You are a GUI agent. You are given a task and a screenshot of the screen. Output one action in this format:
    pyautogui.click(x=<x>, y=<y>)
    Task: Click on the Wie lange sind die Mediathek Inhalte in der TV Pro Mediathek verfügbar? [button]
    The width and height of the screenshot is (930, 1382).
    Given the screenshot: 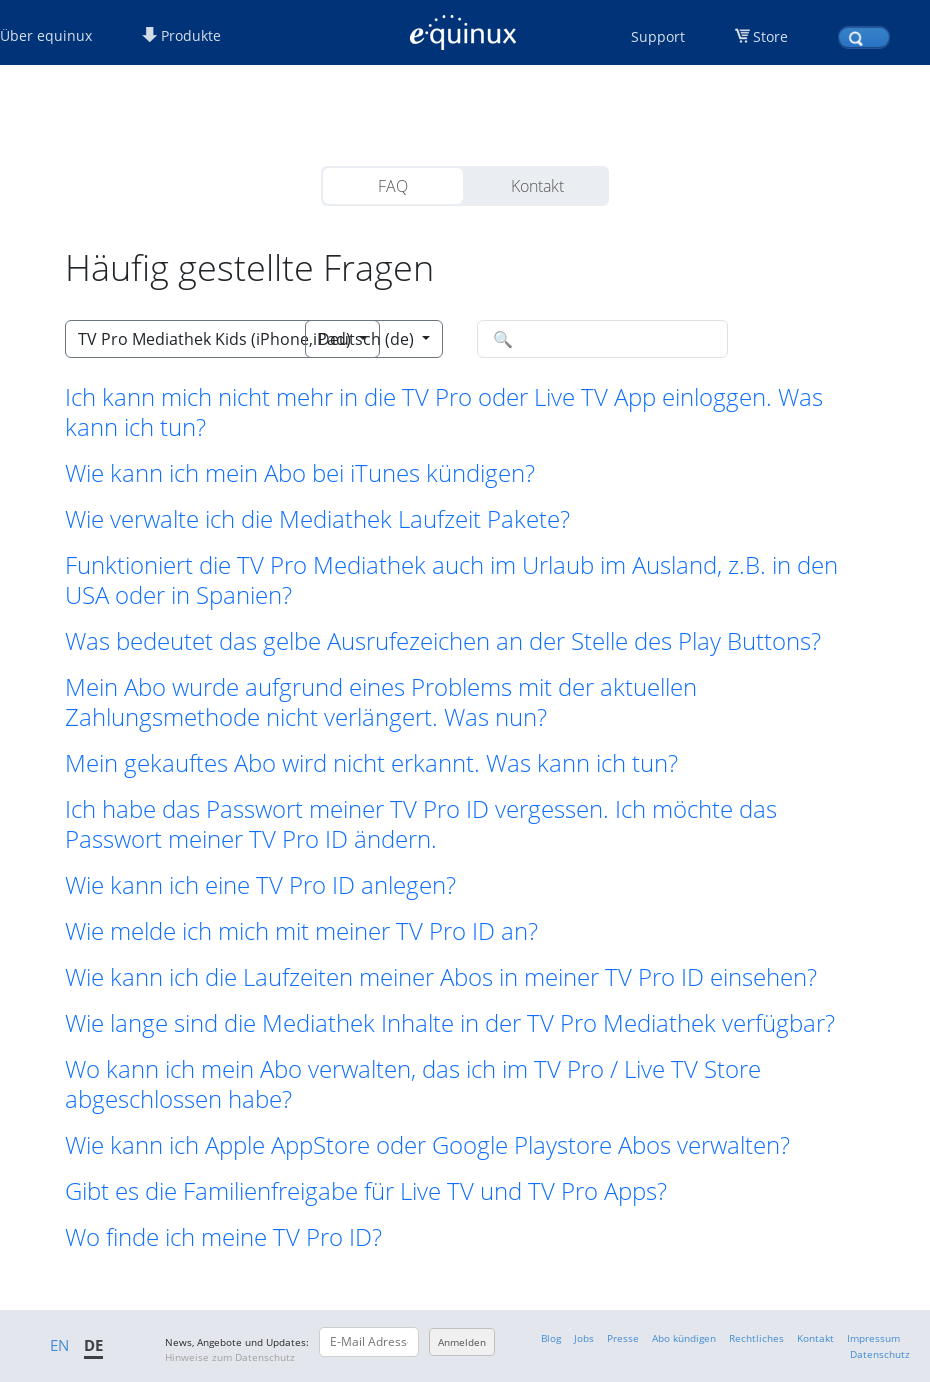 What is the action you would take?
    pyautogui.click(x=450, y=1023)
    